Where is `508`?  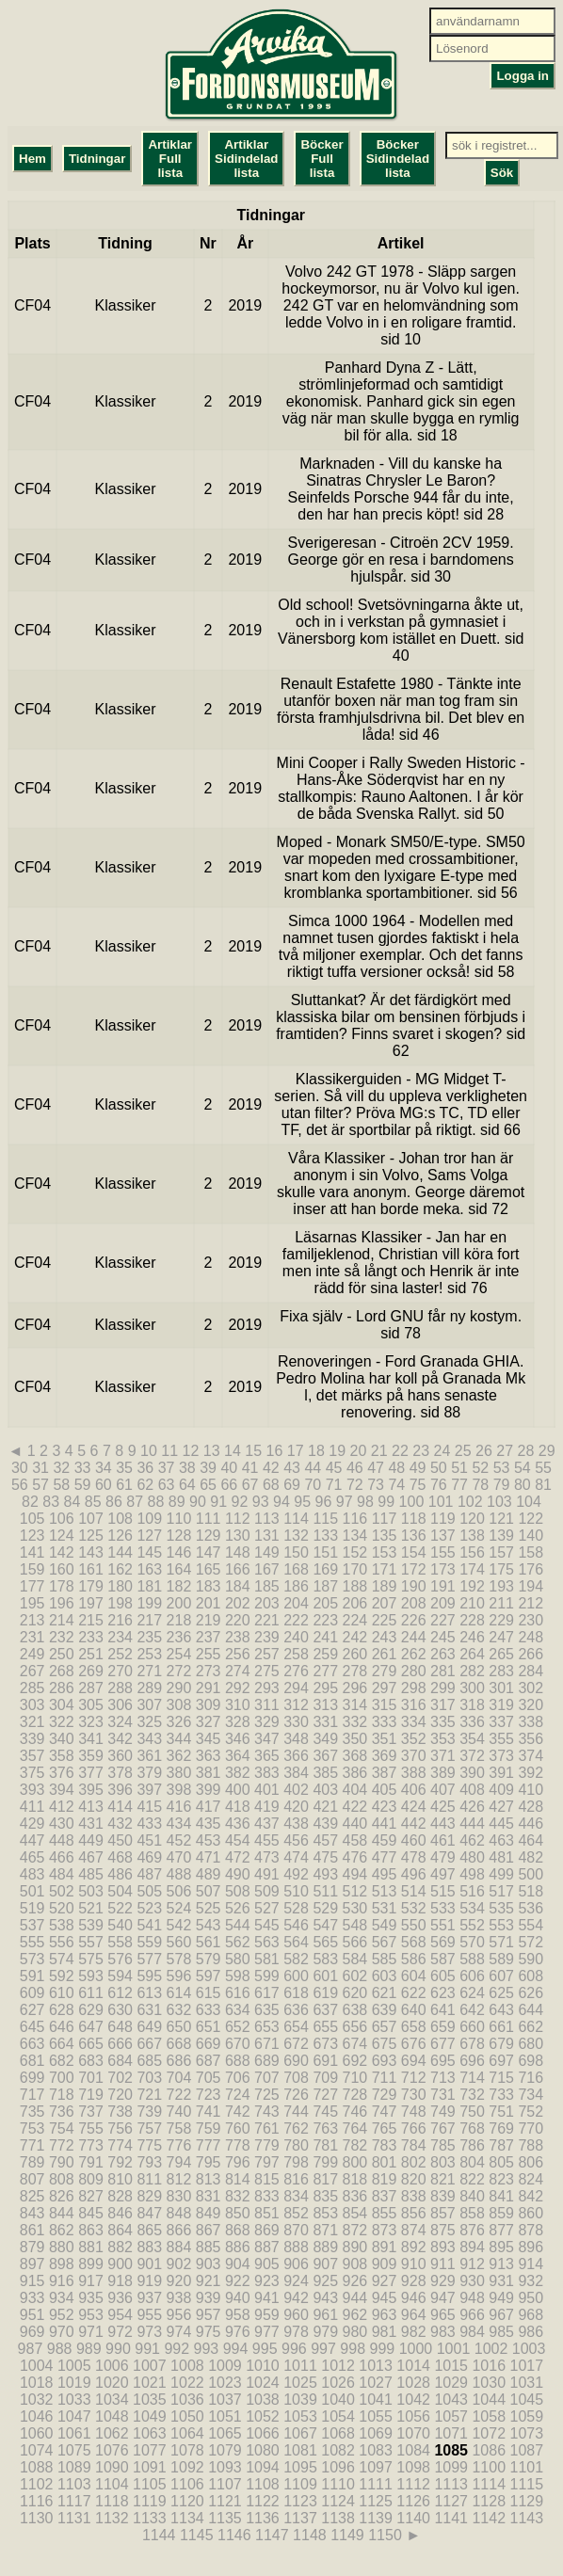
508 is located at coordinates (237, 1891).